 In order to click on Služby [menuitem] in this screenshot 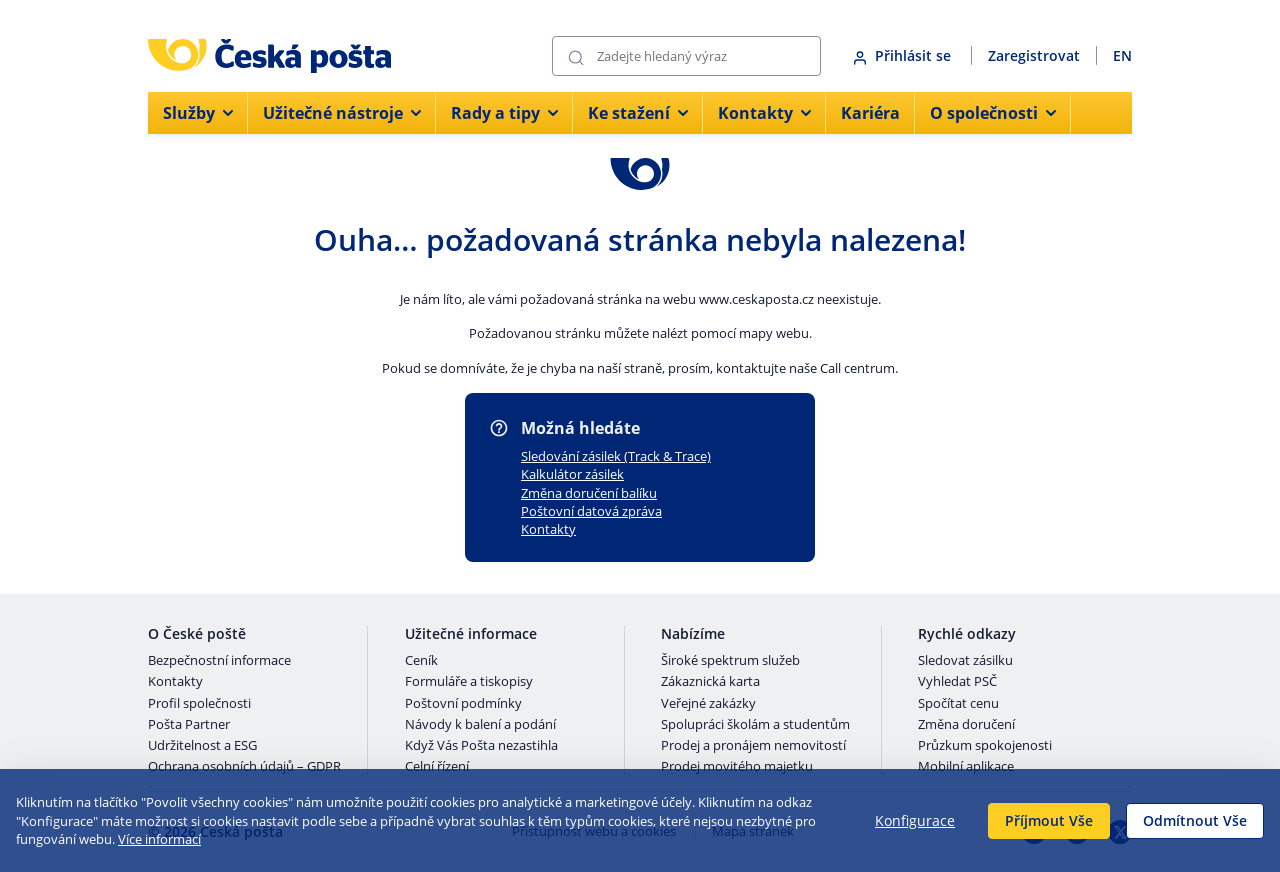, I will do `click(198, 113)`.